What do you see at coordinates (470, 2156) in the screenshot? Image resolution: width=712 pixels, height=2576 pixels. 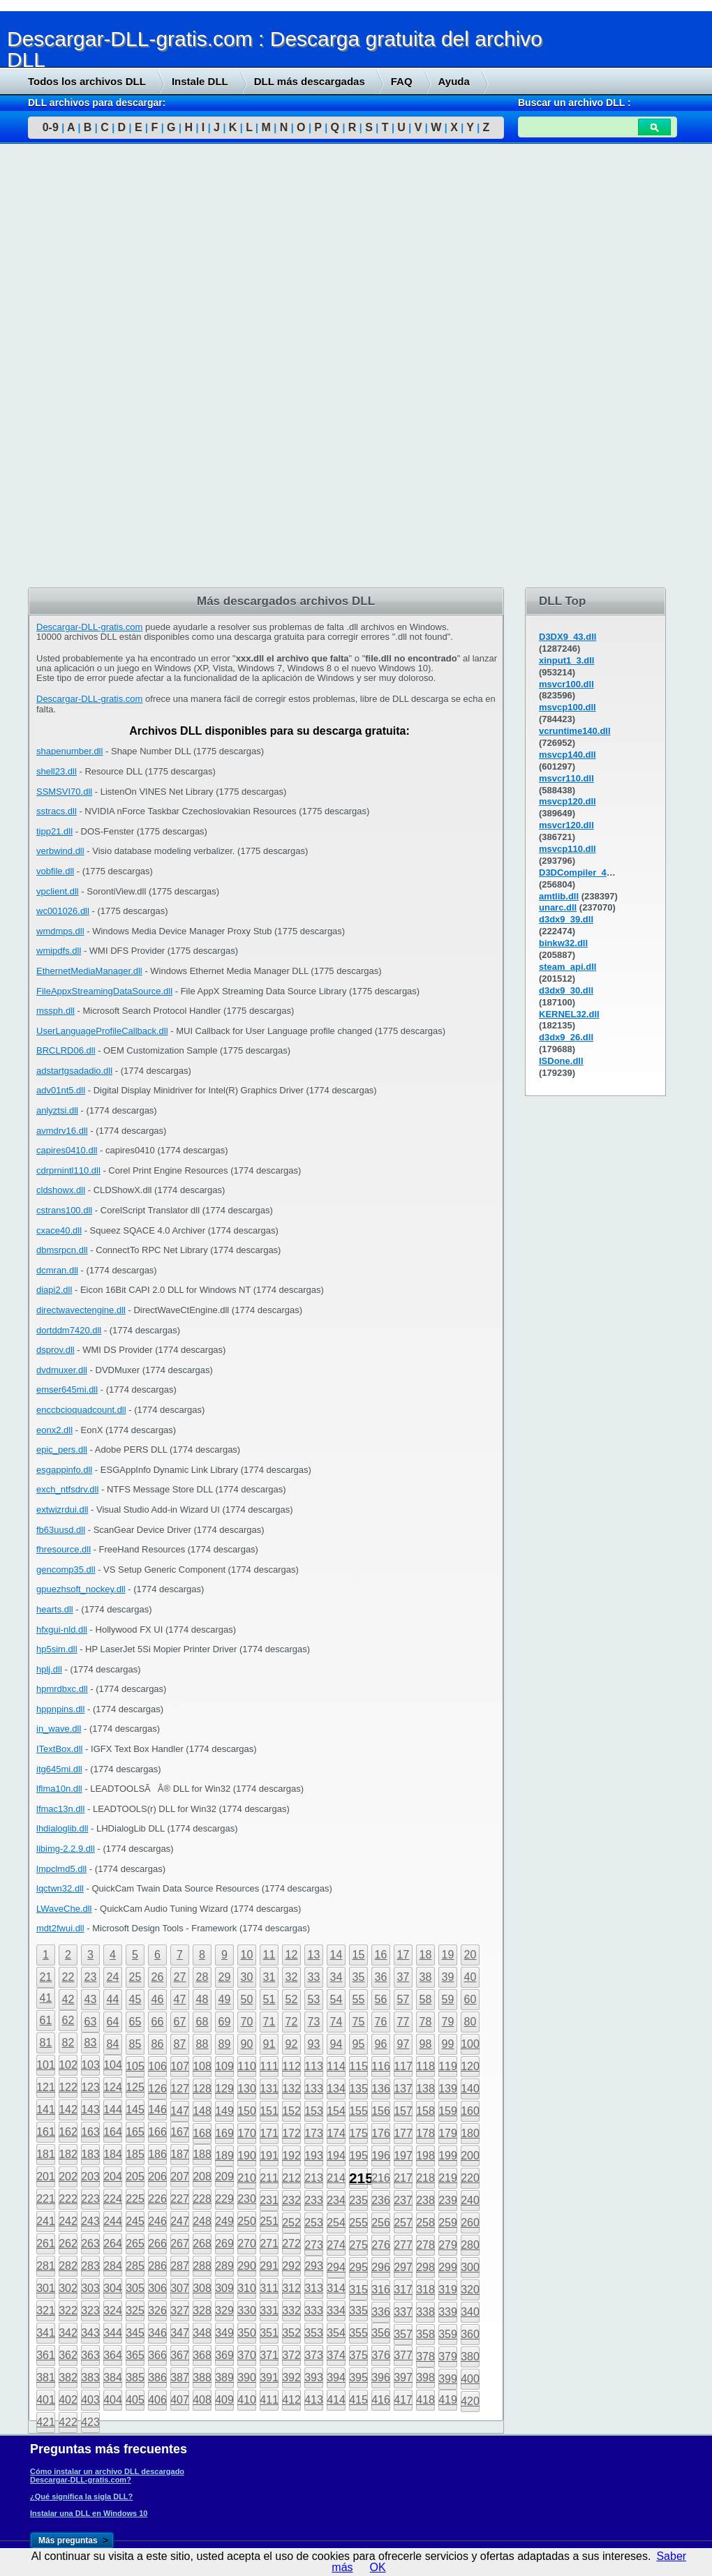 I see `200` at bounding box center [470, 2156].